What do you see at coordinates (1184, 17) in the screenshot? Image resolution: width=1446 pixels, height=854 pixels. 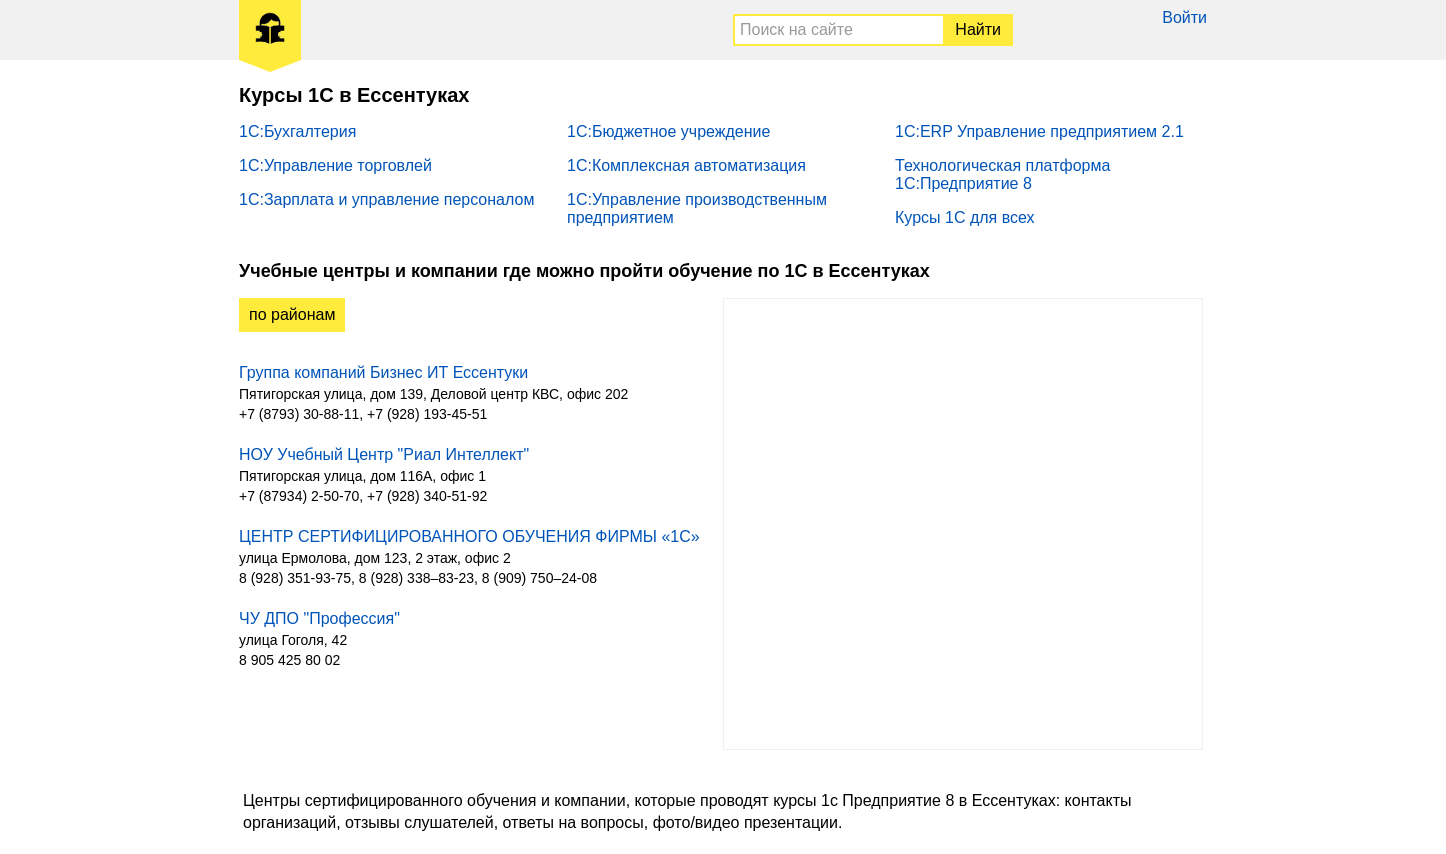 I see `Войти` at bounding box center [1184, 17].